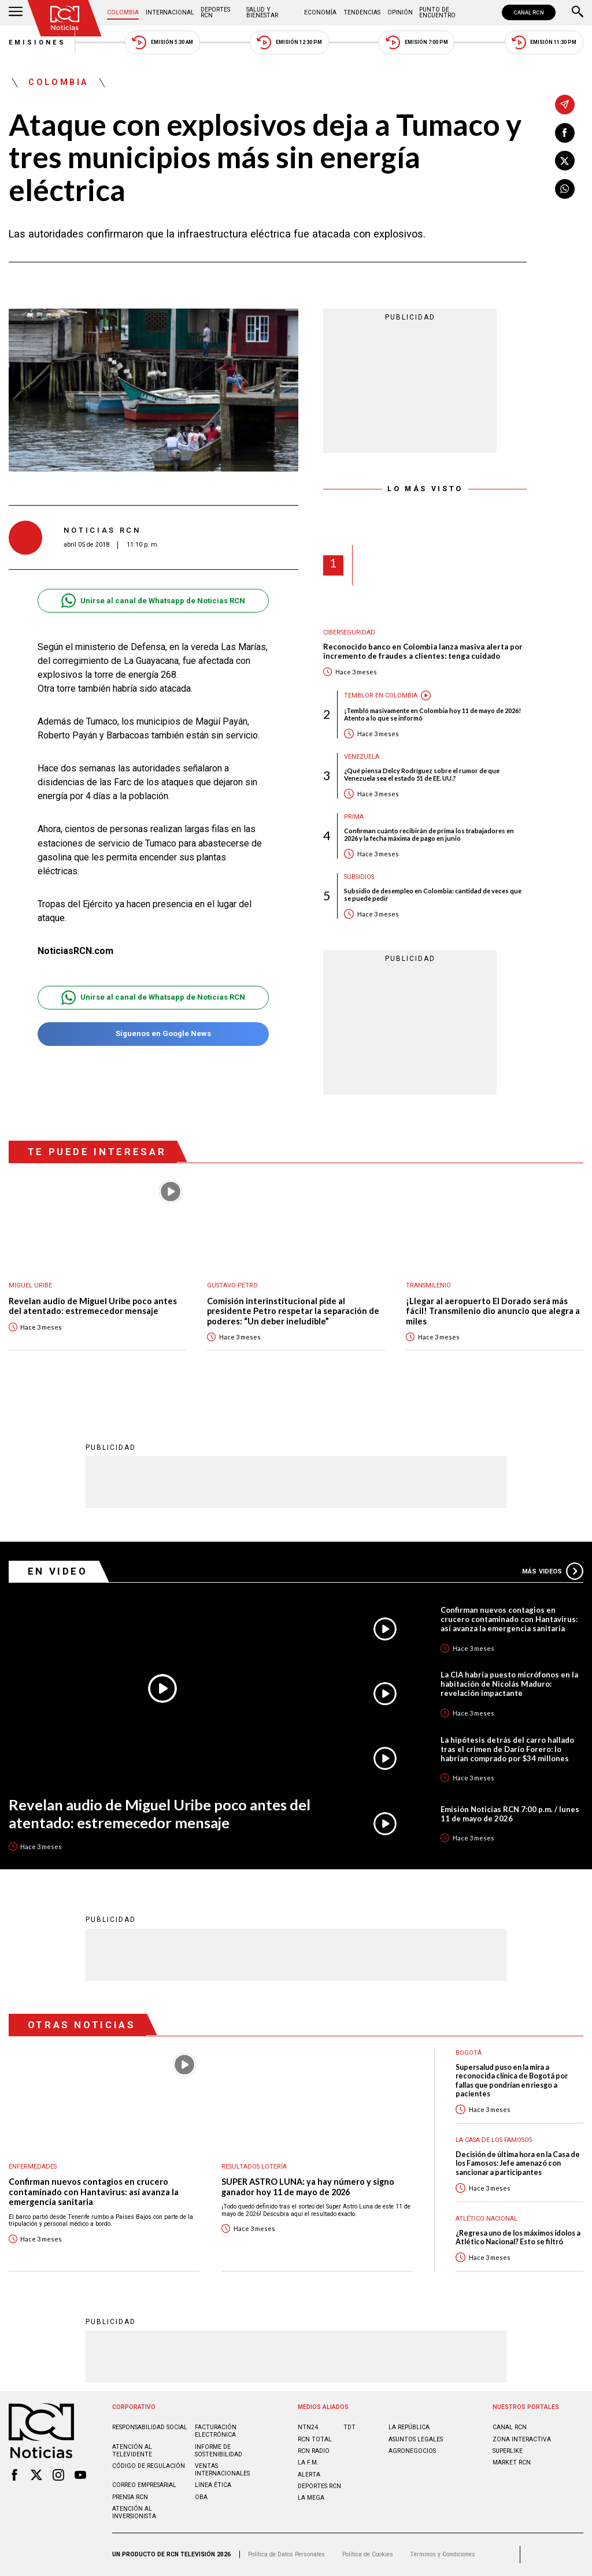  I want to click on [Compartir en Whatsapp], so click(565, 189).